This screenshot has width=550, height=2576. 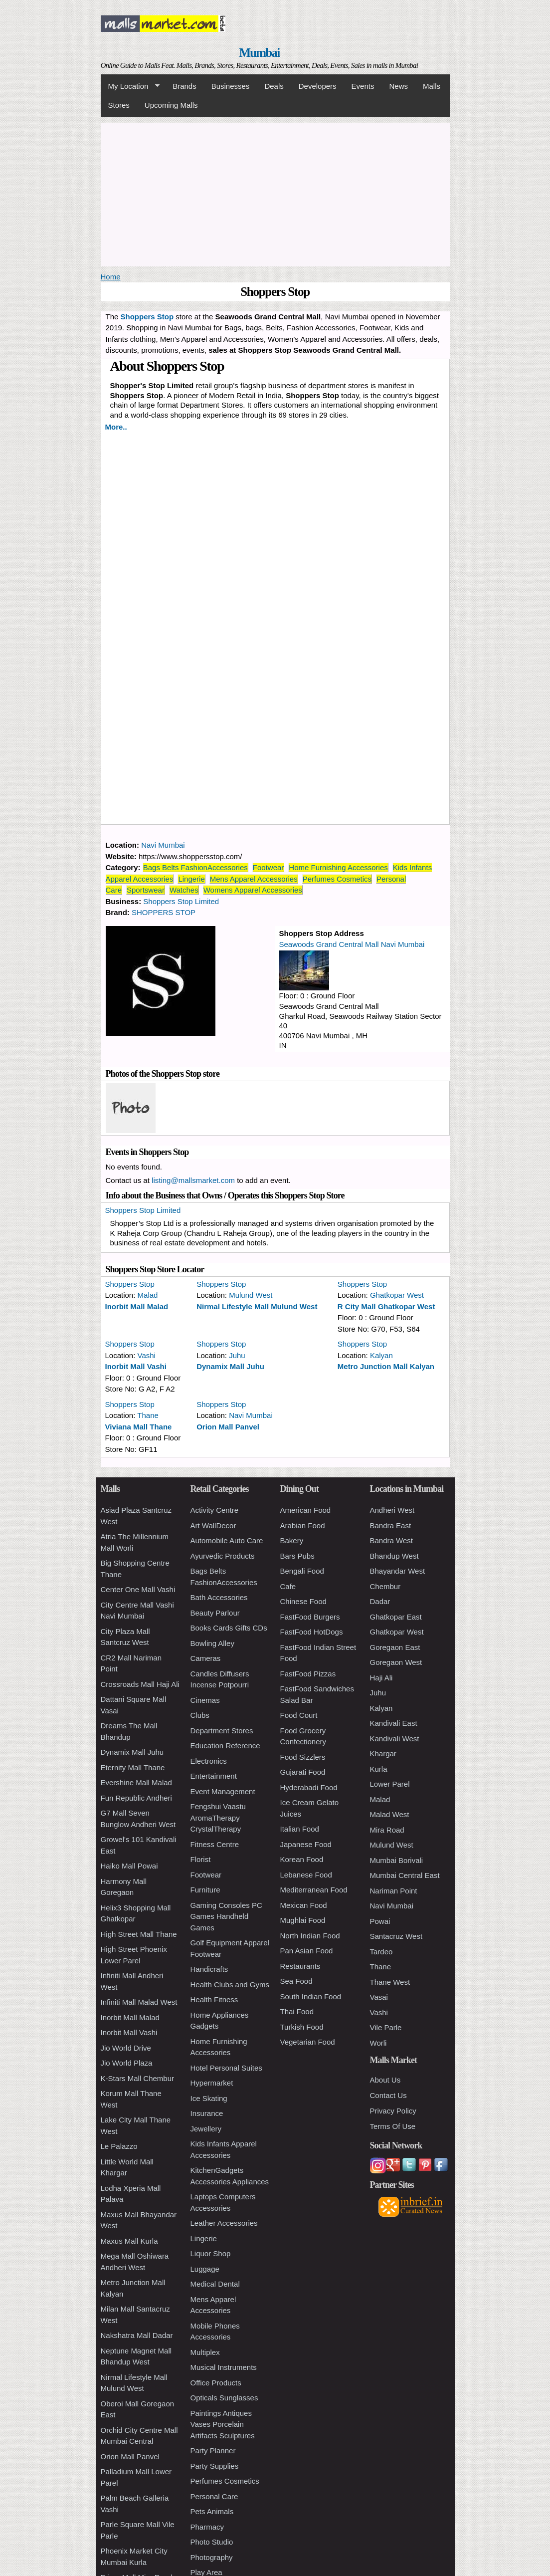 I want to click on Vasai, so click(x=379, y=1997).